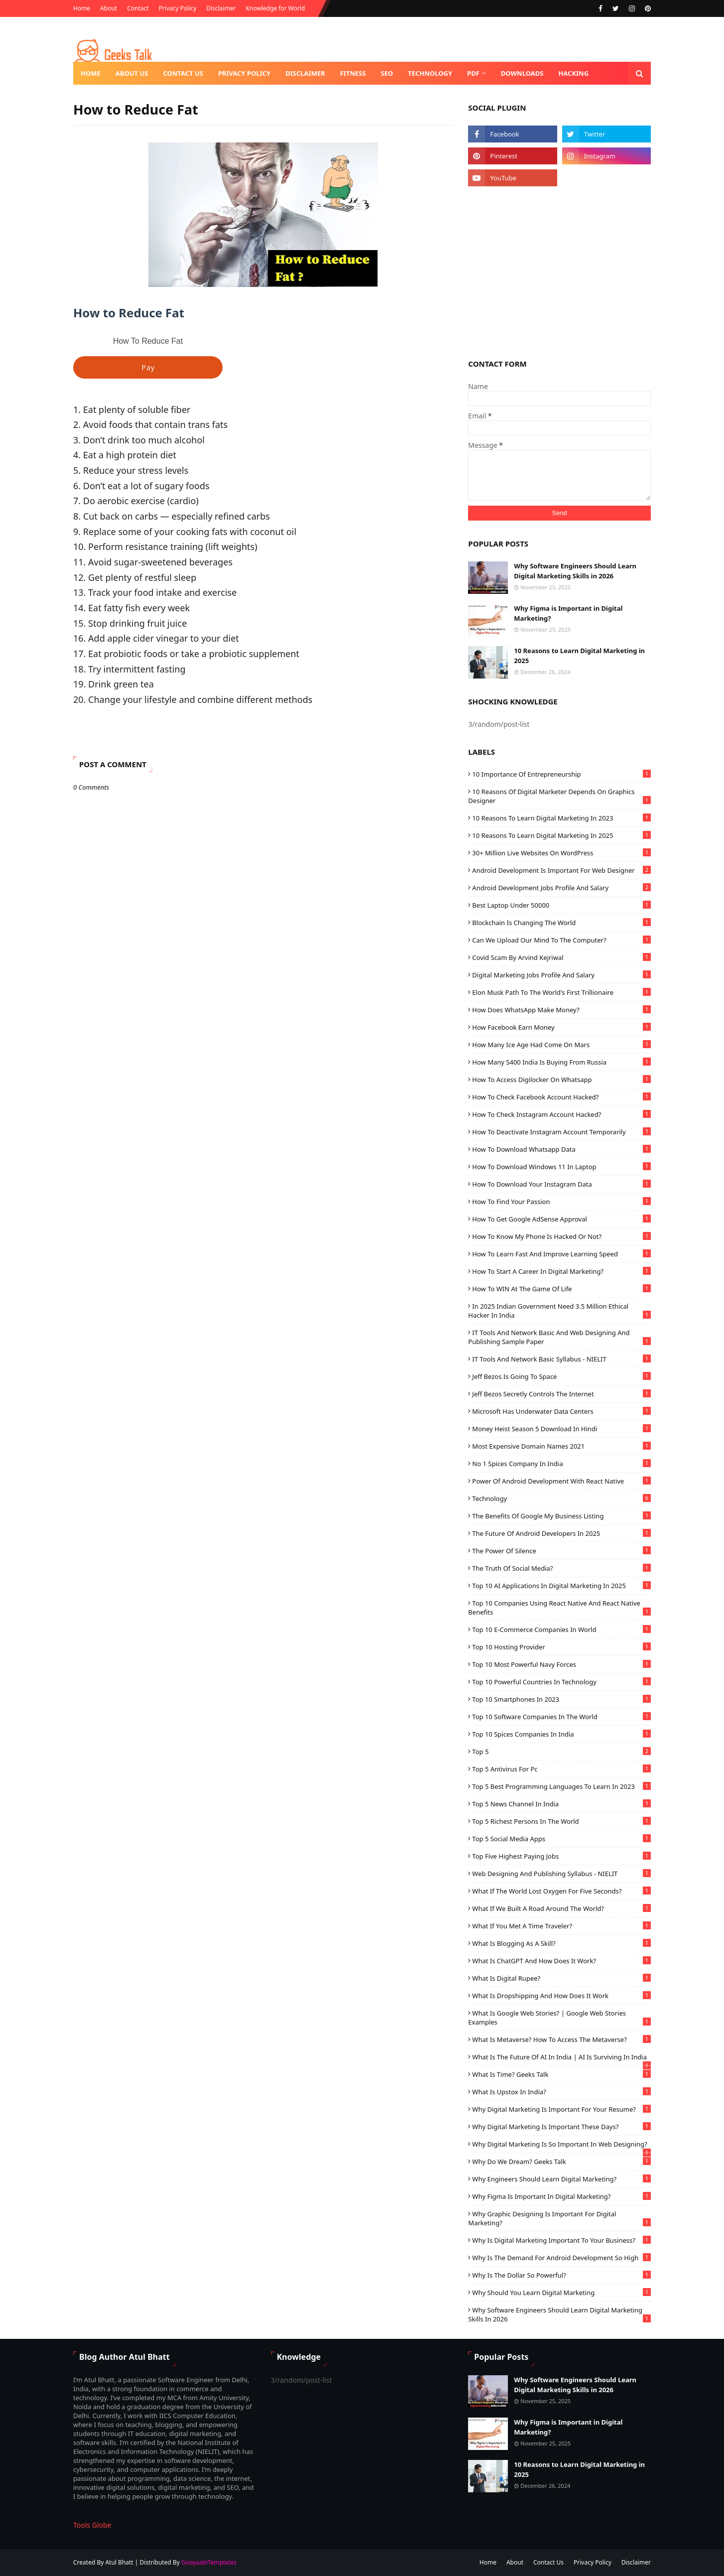 The image size is (724, 2576). Describe the element at coordinates (561, 922) in the screenshot. I see `Blockchain Is changing the world` at that location.